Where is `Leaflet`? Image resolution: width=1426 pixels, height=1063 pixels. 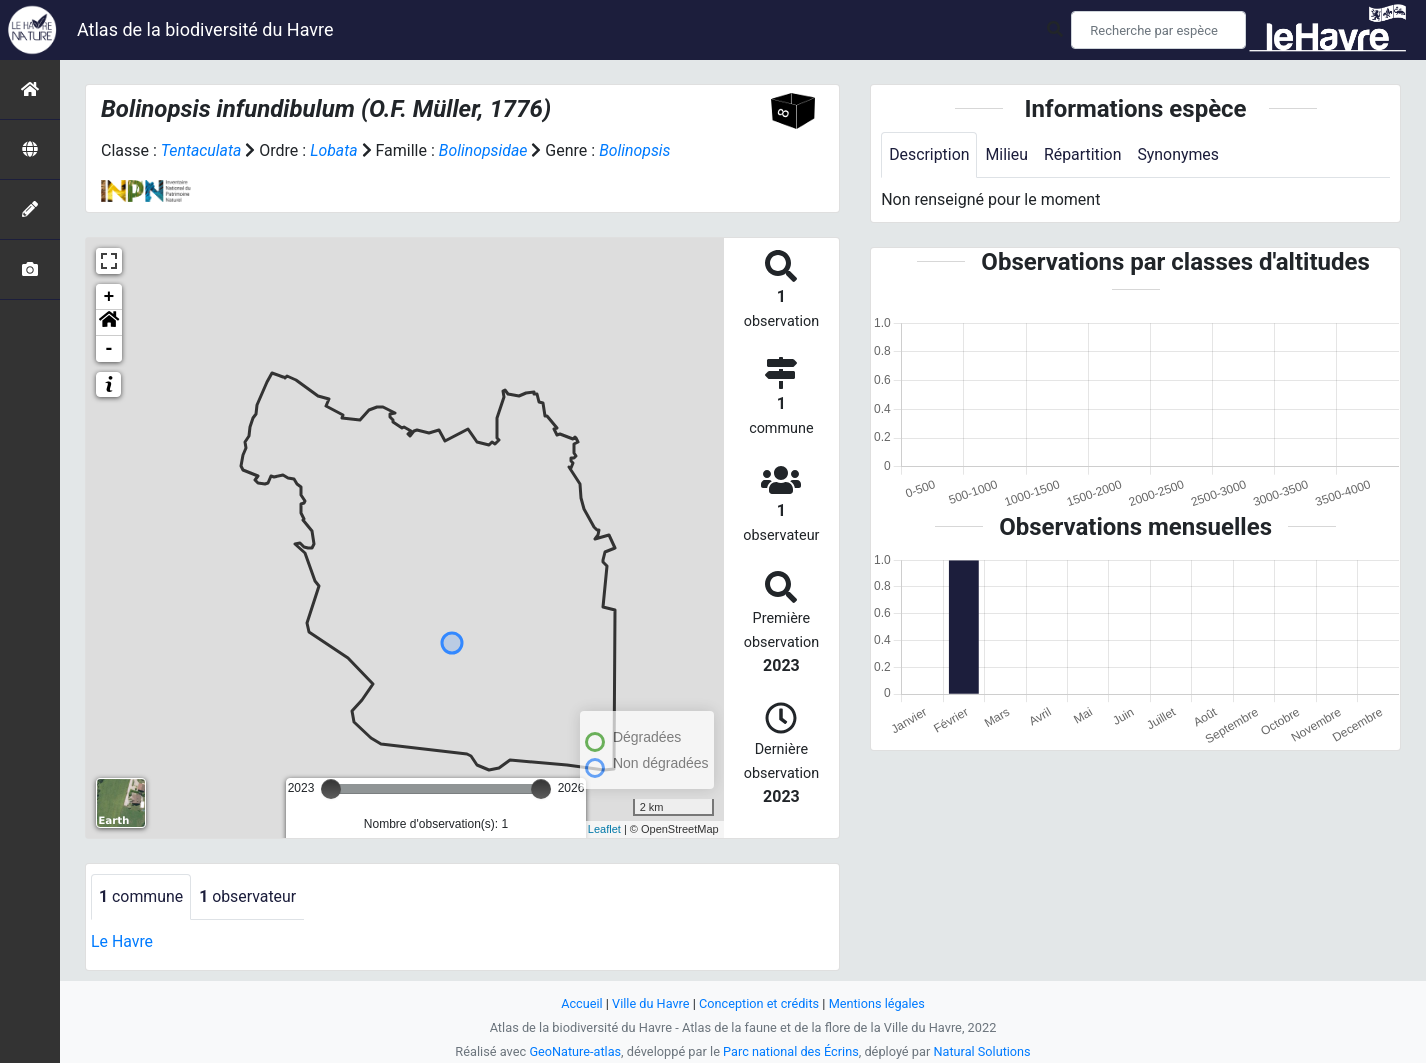 Leaflet is located at coordinates (604, 829).